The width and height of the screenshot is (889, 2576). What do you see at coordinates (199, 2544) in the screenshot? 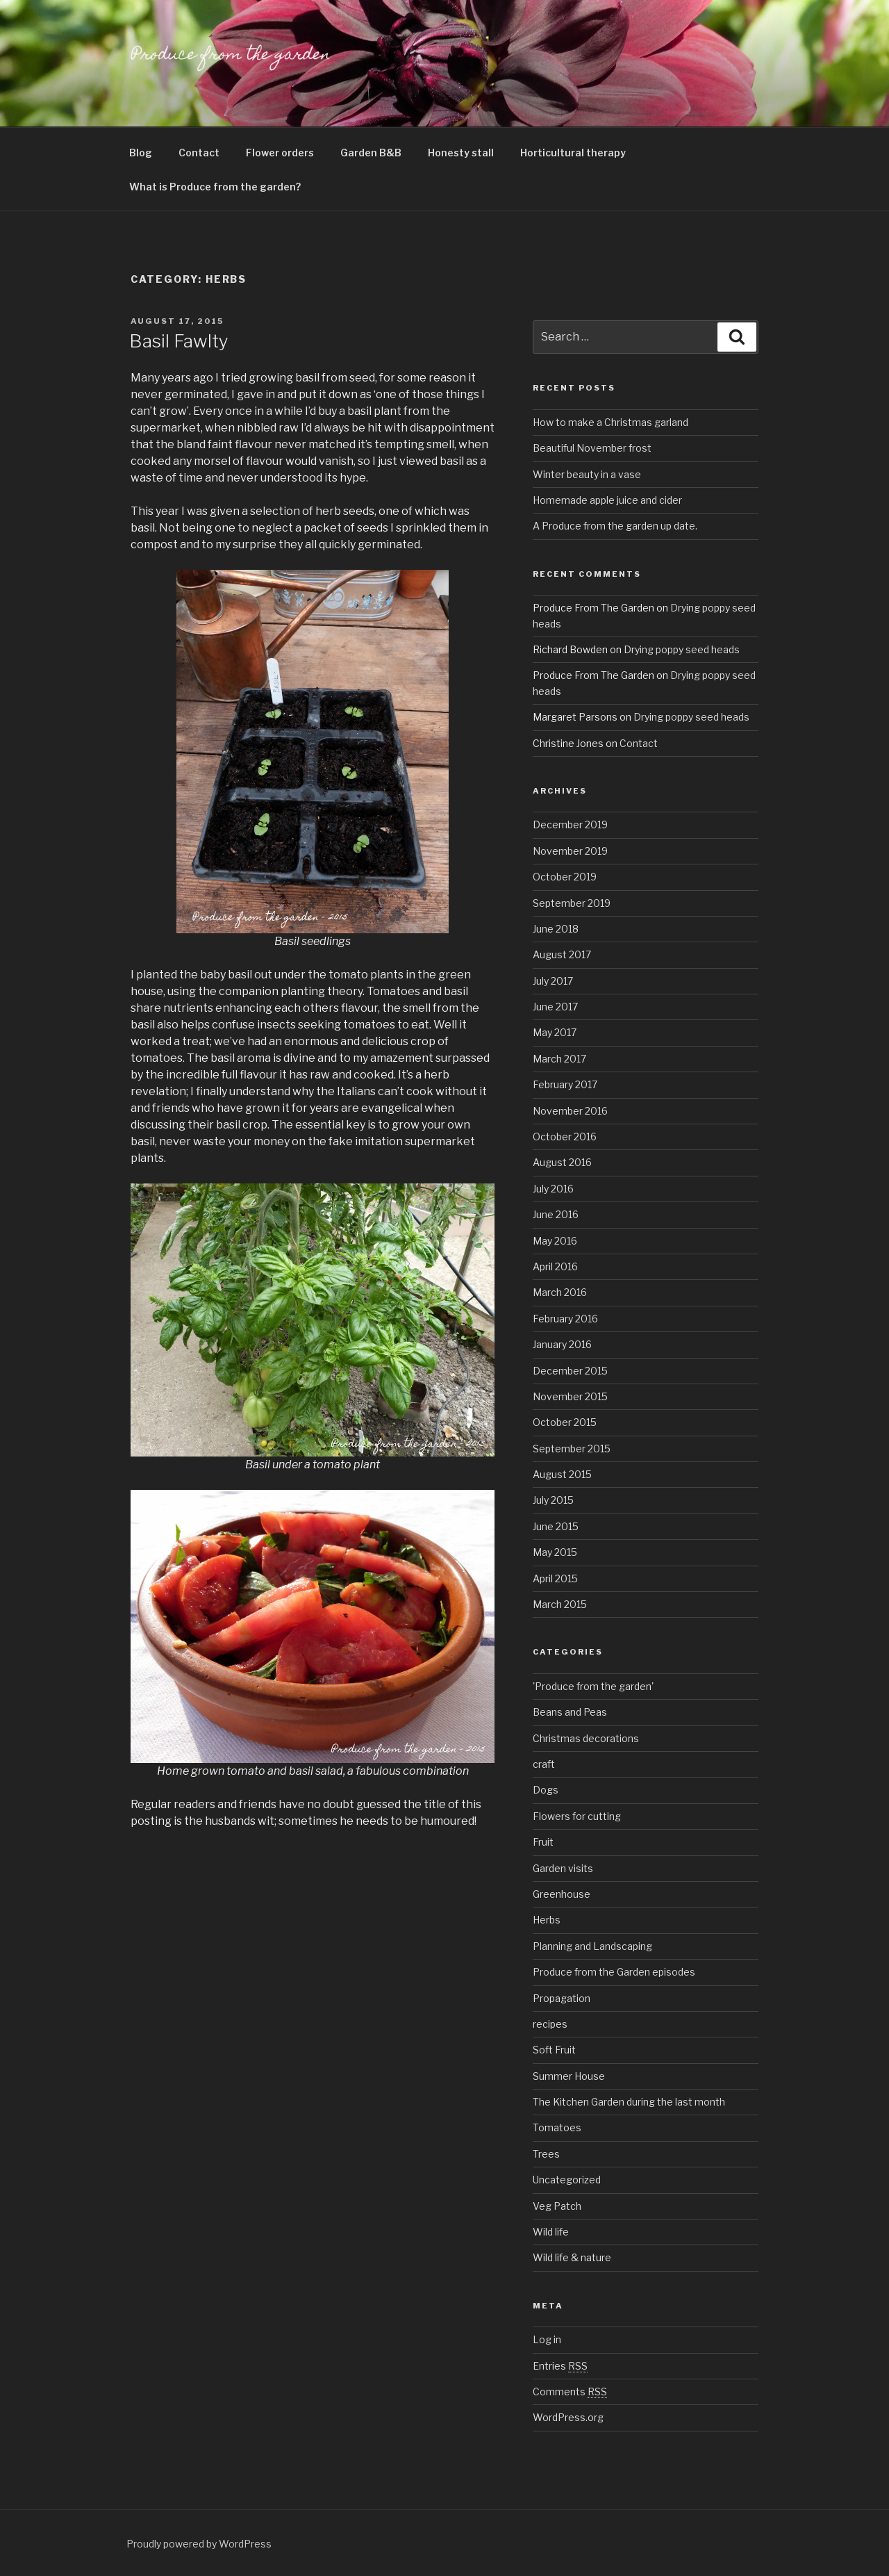
I see `Proudly powered by WordPress` at bounding box center [199, 2544].